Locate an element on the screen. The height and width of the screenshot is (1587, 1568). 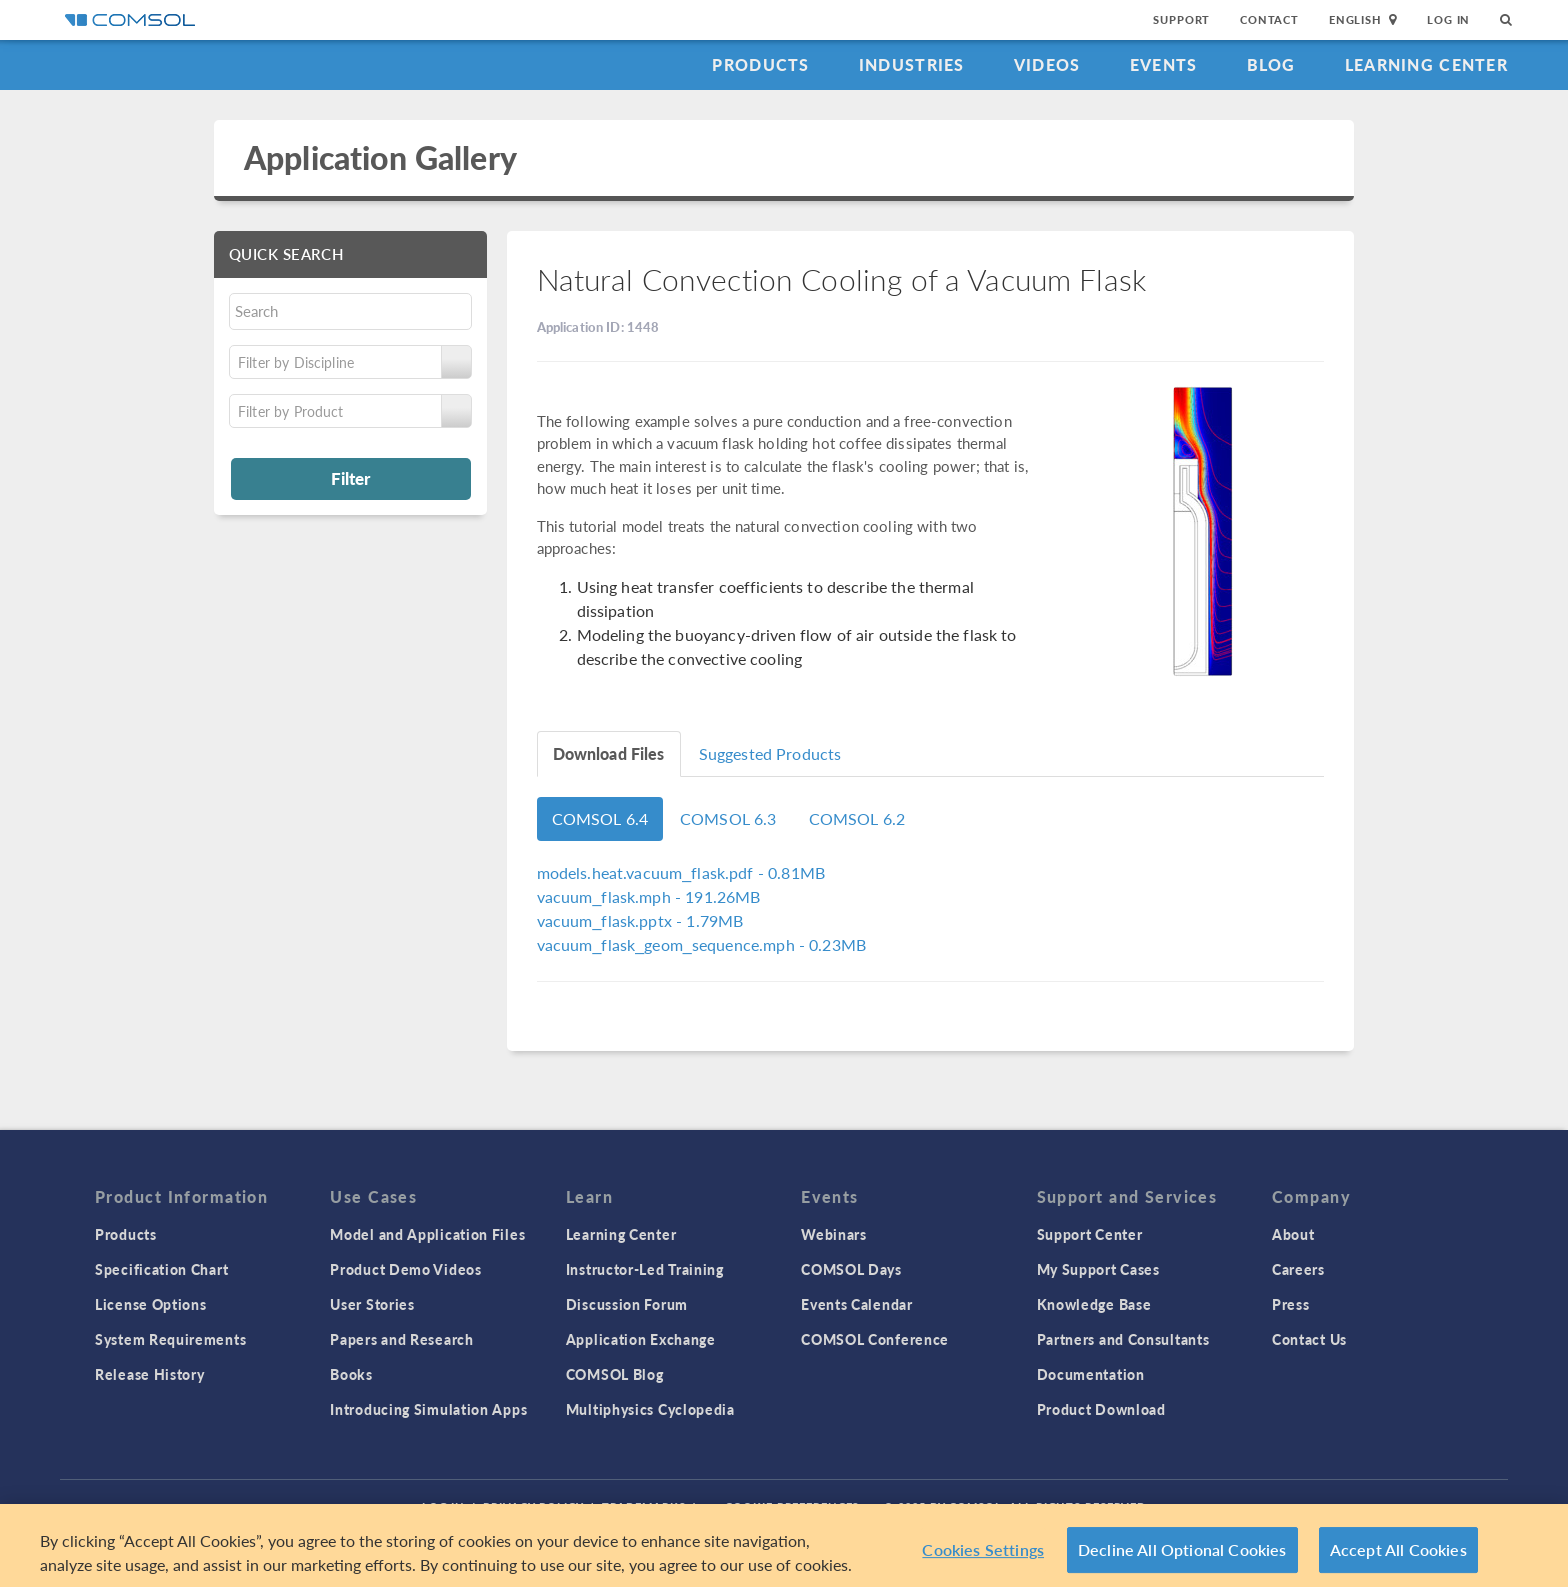
Careers is located at coordinates (1298, 1269).